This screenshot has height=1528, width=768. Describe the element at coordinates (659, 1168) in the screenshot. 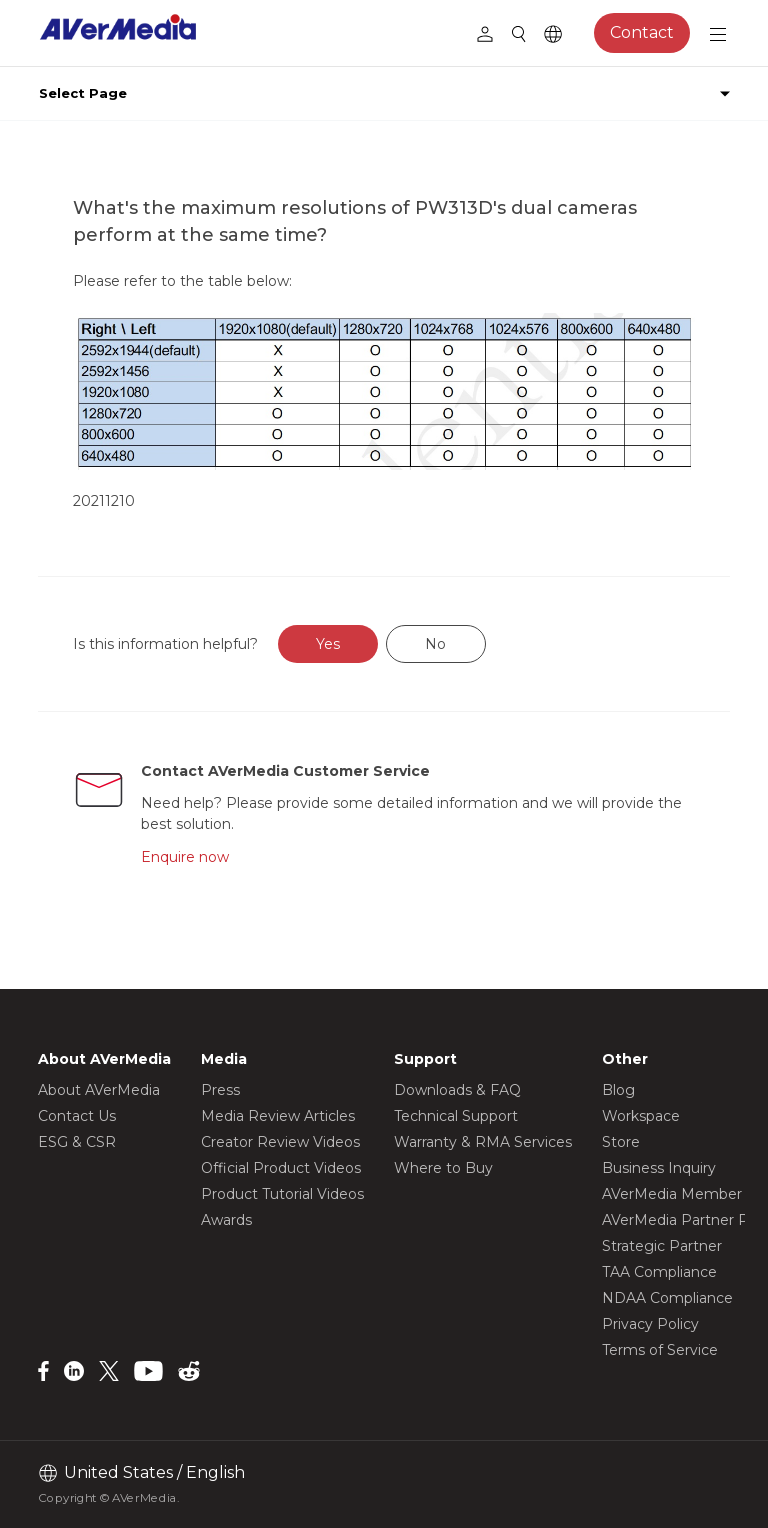

I see `Business Inquiry` at that location.